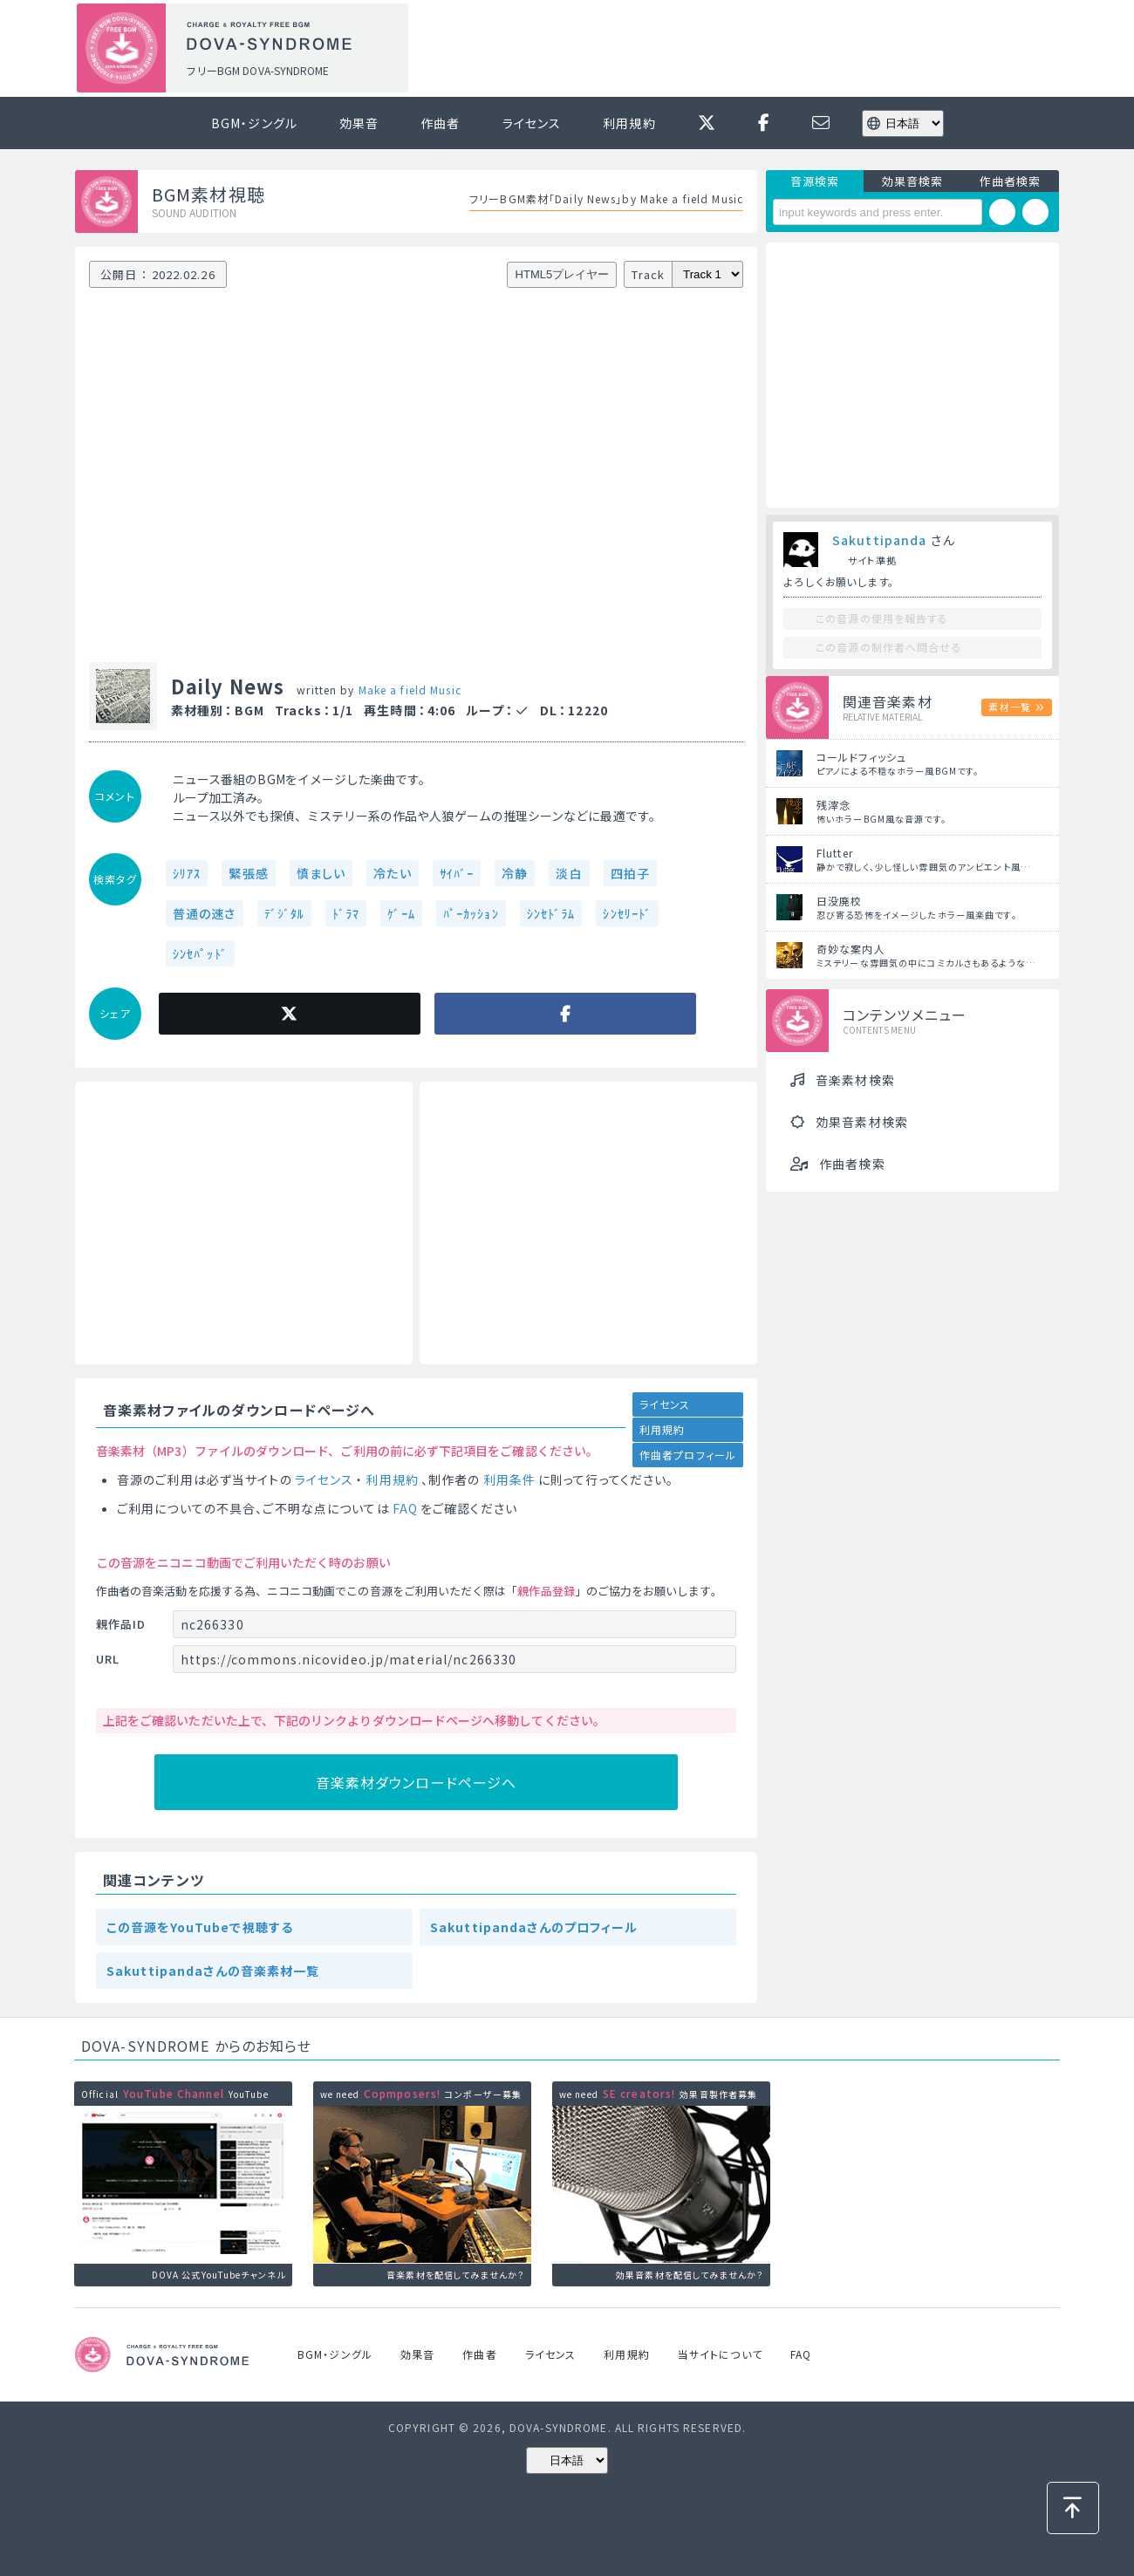 The image size is (1134, 2576). I want to click on Sakuttipanda, so click(879, 540).